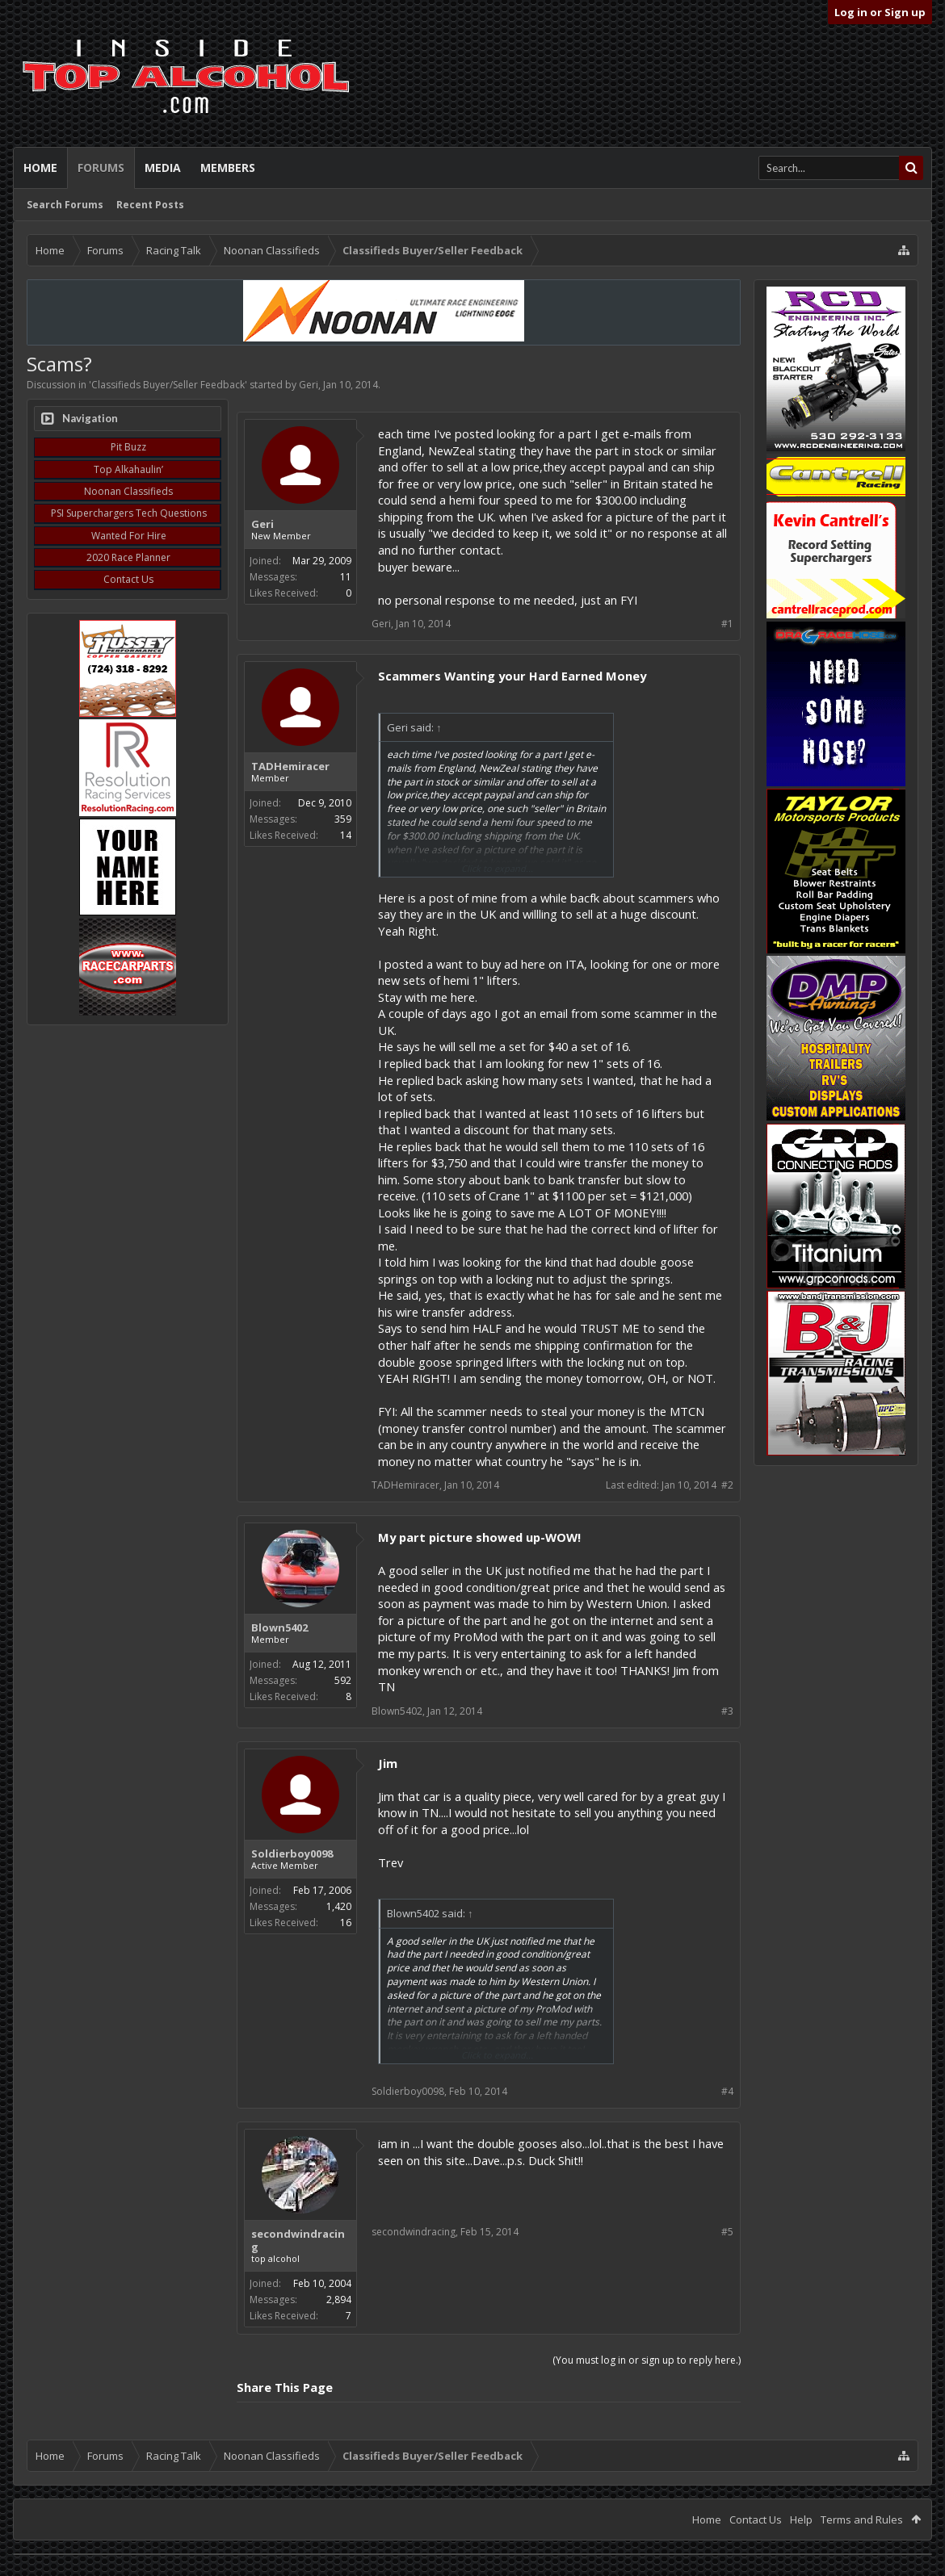 This screenshot has height=2576, width=945. Describe the element at coordinates (128, 469) in the screenshot. I see `Top Alkahaulin’` at that location.